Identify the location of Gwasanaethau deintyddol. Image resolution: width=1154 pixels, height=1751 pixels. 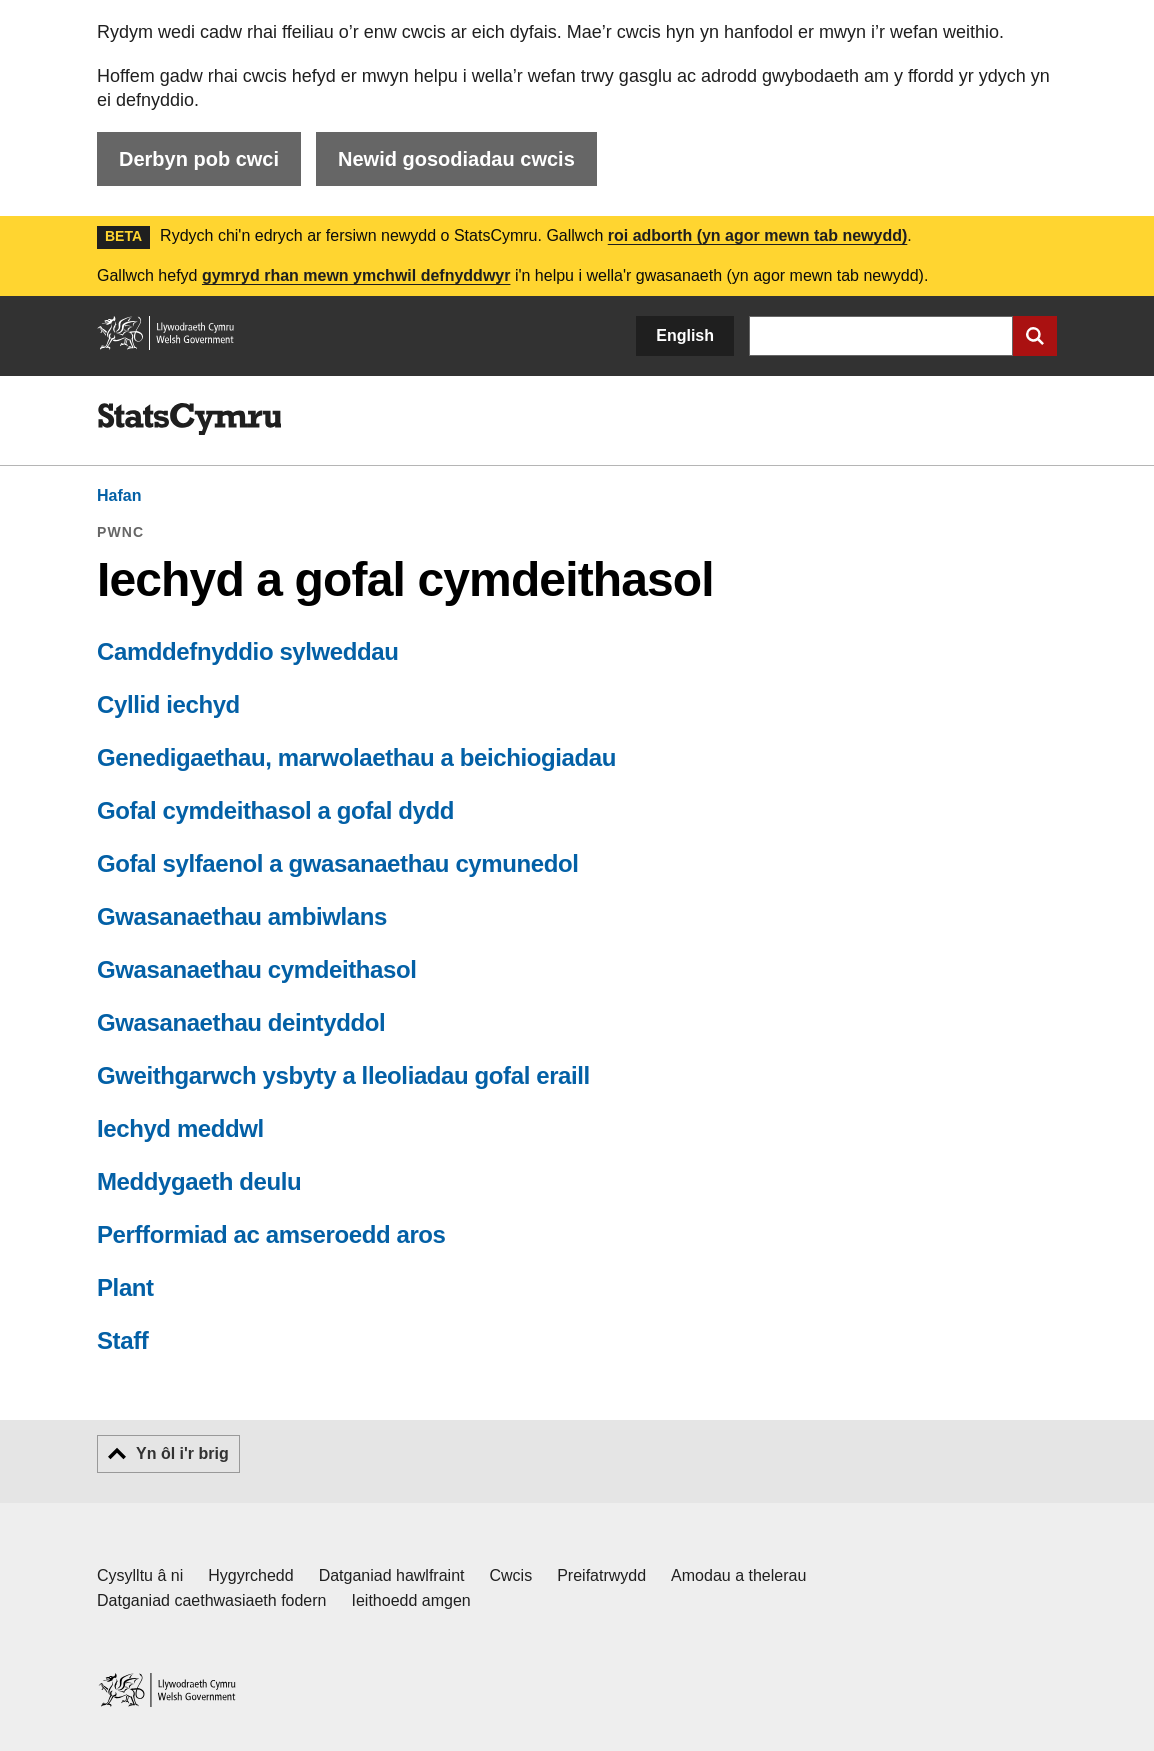
(241, 1022).